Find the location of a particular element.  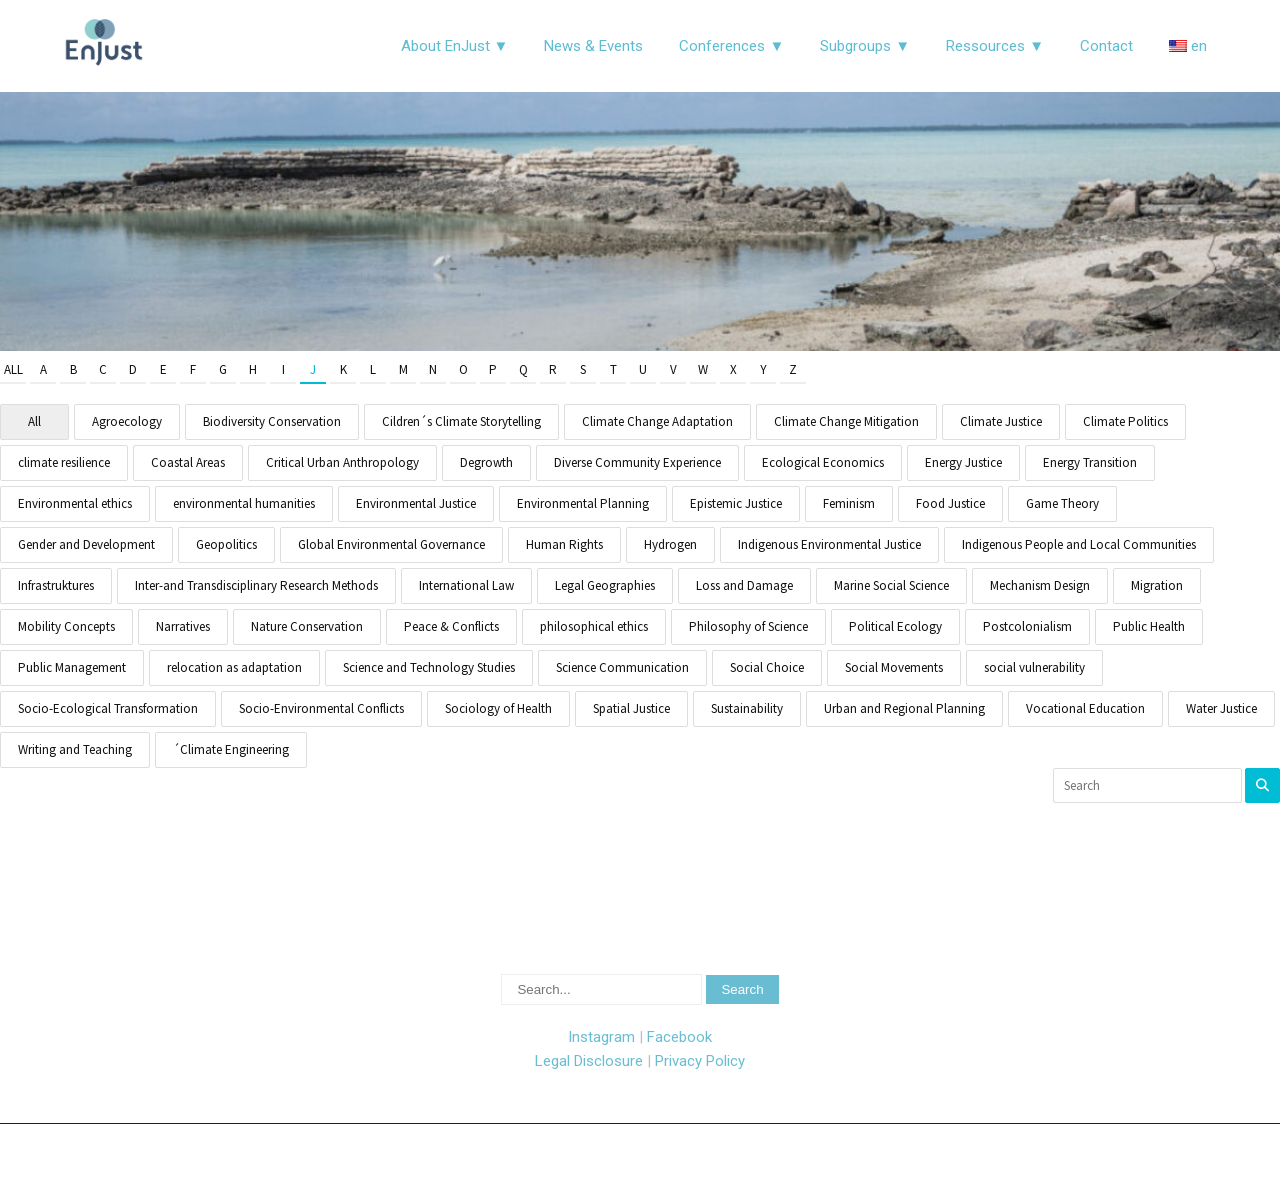

Science Communication is located at coordinates (622, 667).